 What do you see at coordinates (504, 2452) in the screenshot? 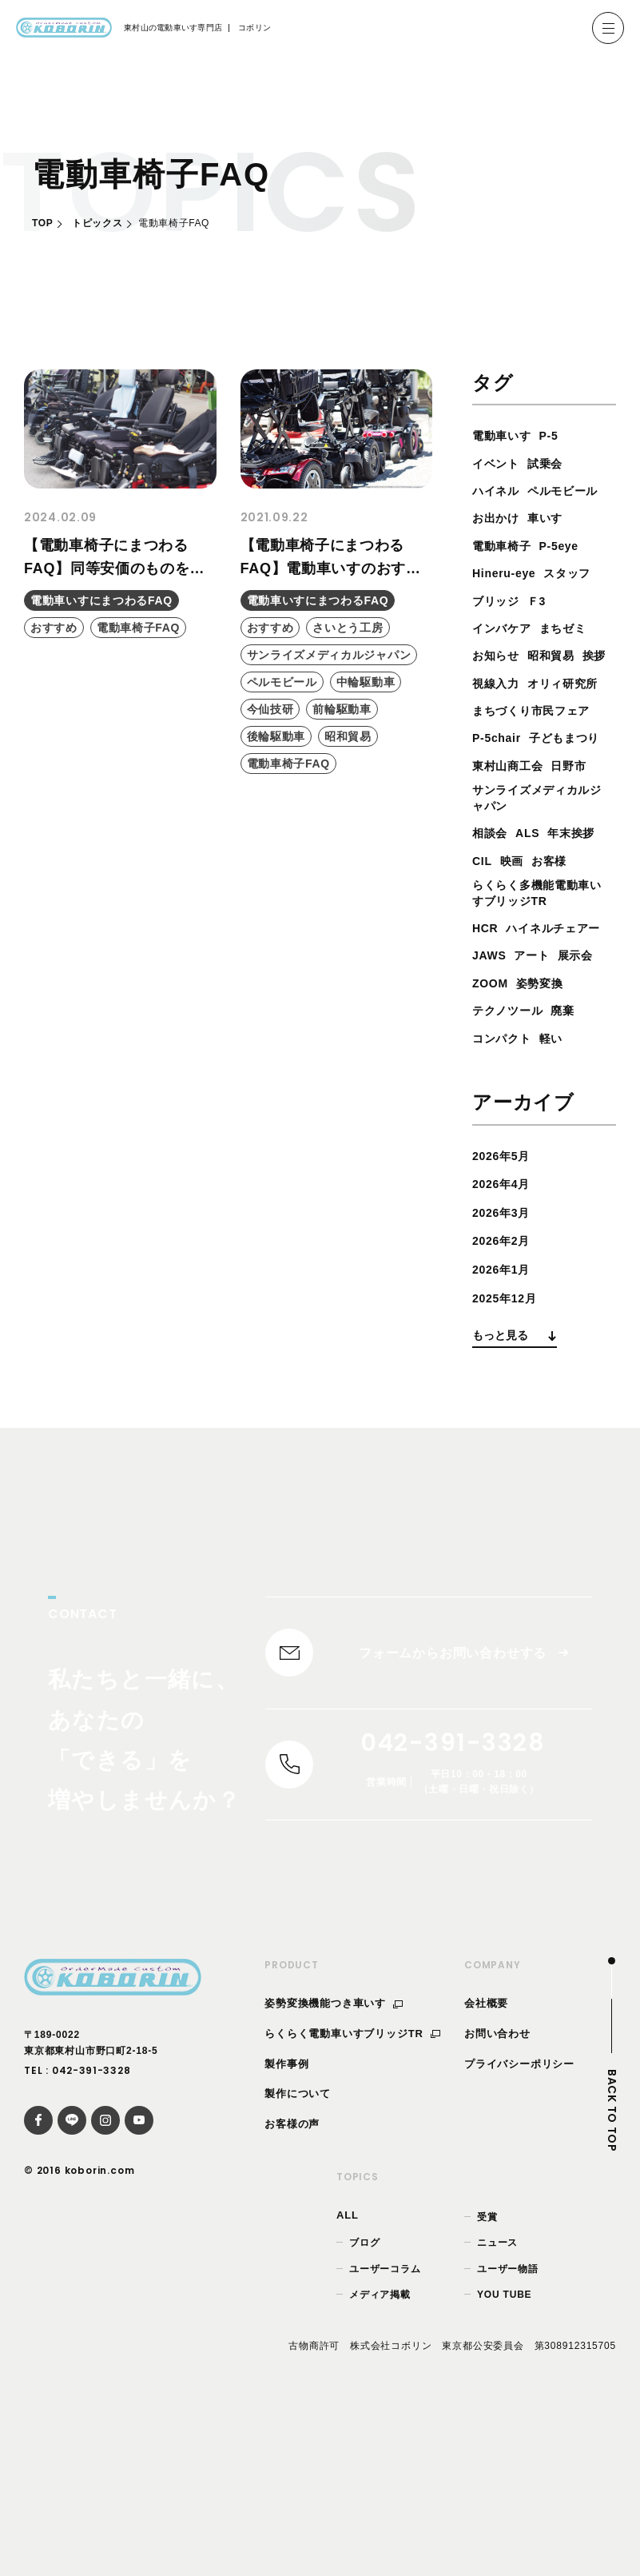
I see `YOU TUBE` at bounding box center [504, 2452].